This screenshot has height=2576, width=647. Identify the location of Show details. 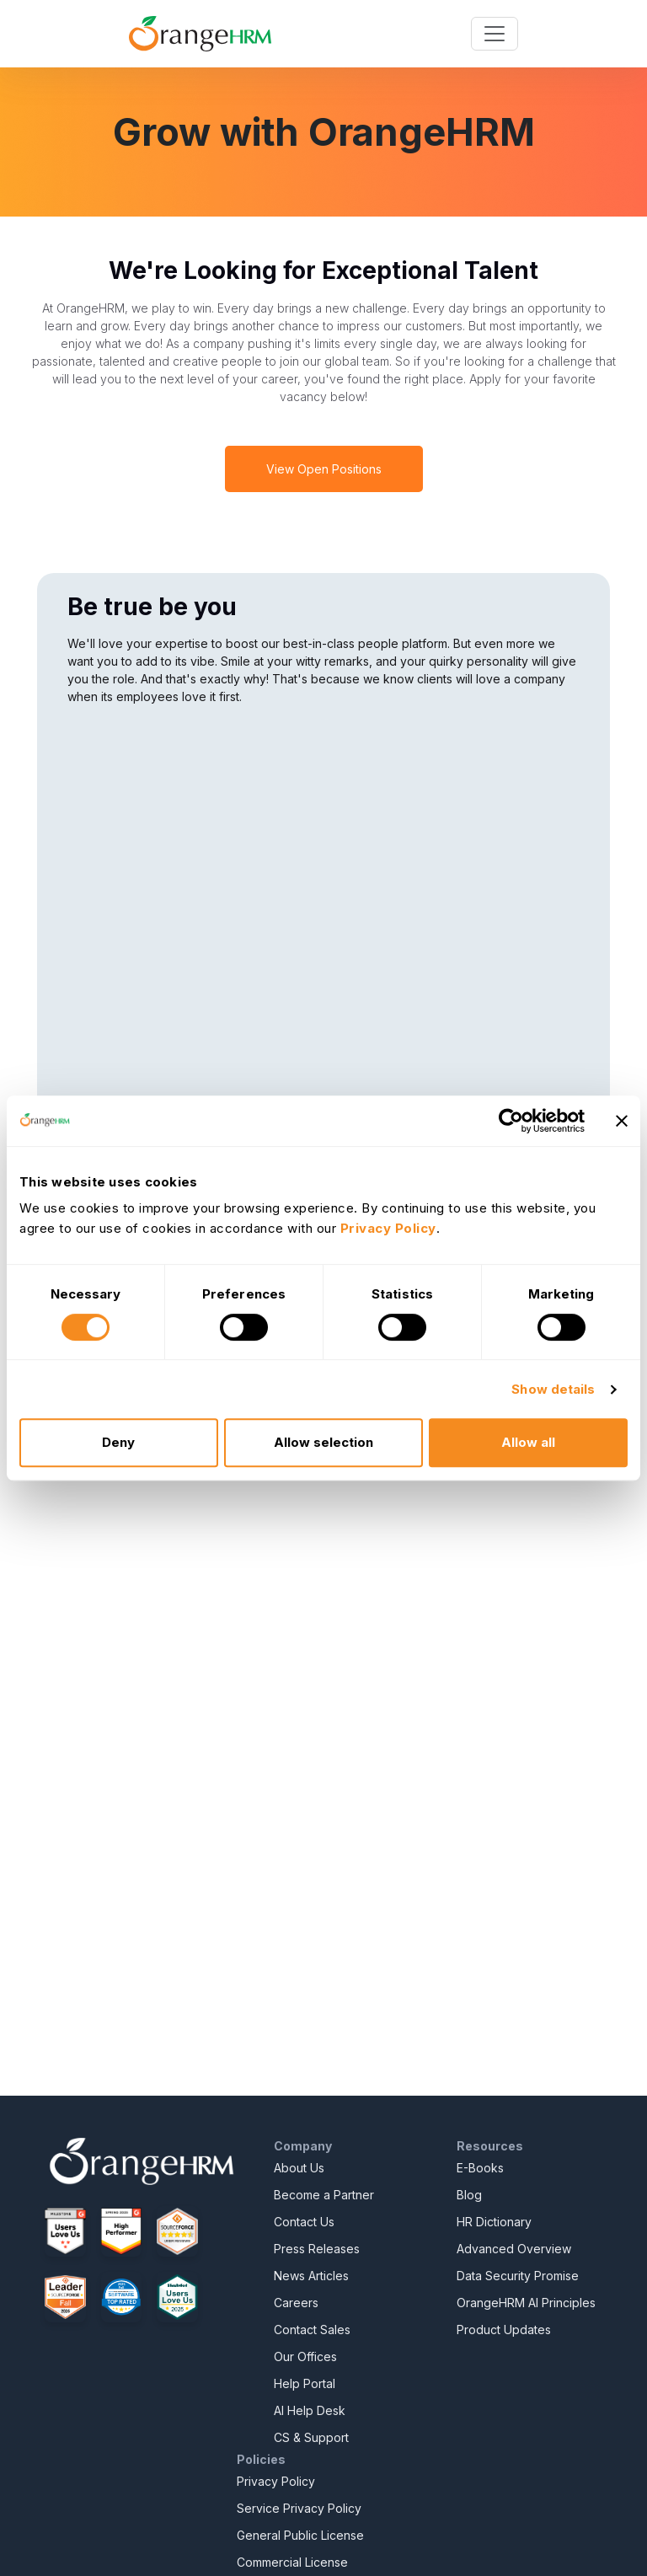
(553, 1389).